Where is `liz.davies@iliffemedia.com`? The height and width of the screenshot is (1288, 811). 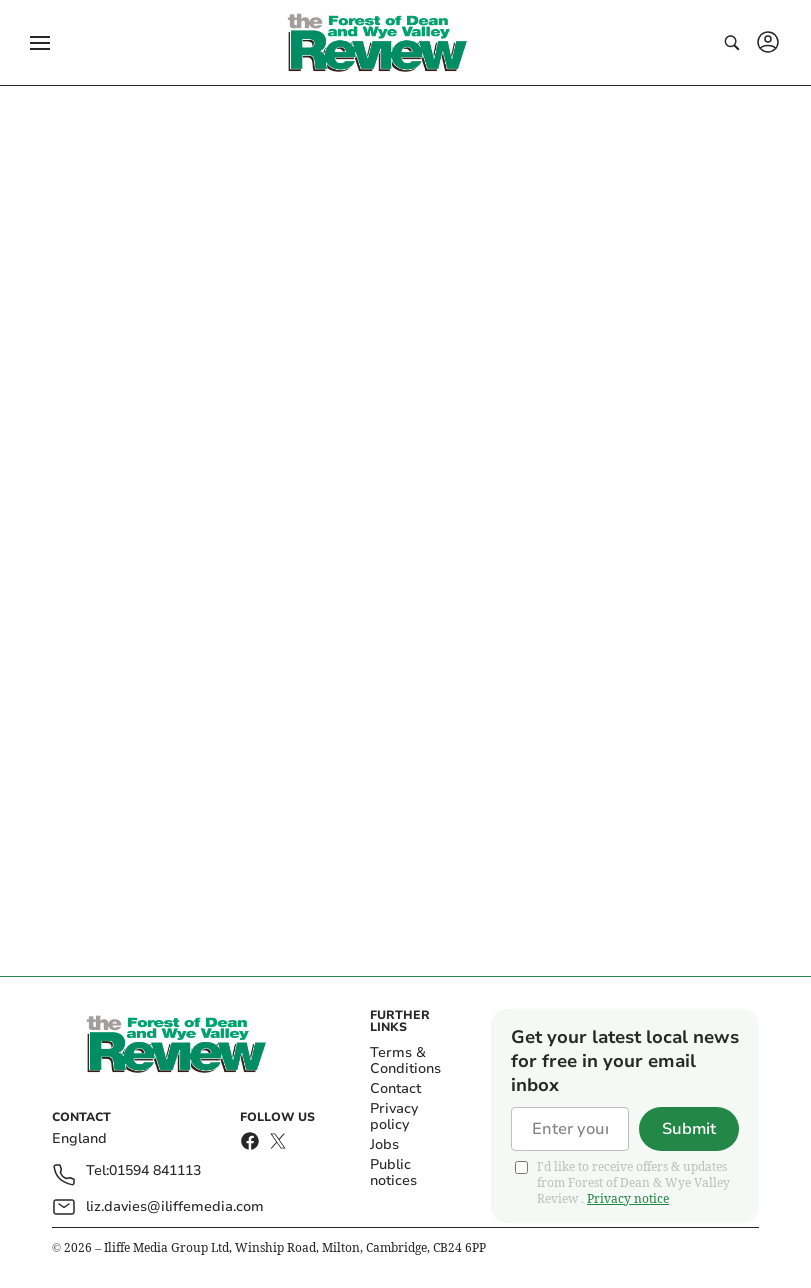 liz.davies@iliffemedia.com is located at coordinates (175, 1206).